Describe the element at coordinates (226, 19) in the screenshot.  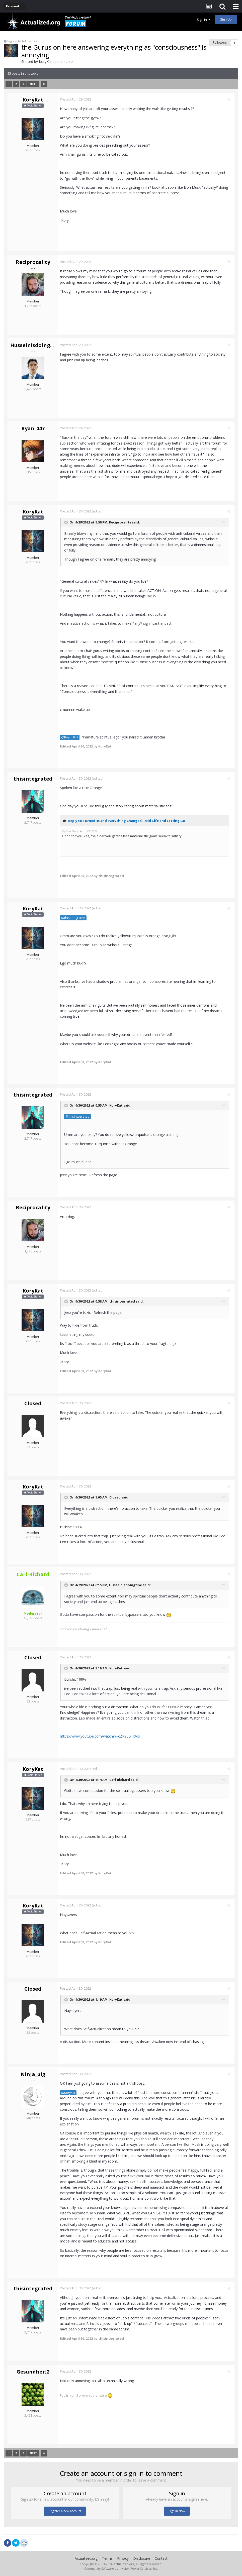
I see `Sign Up` at that location.